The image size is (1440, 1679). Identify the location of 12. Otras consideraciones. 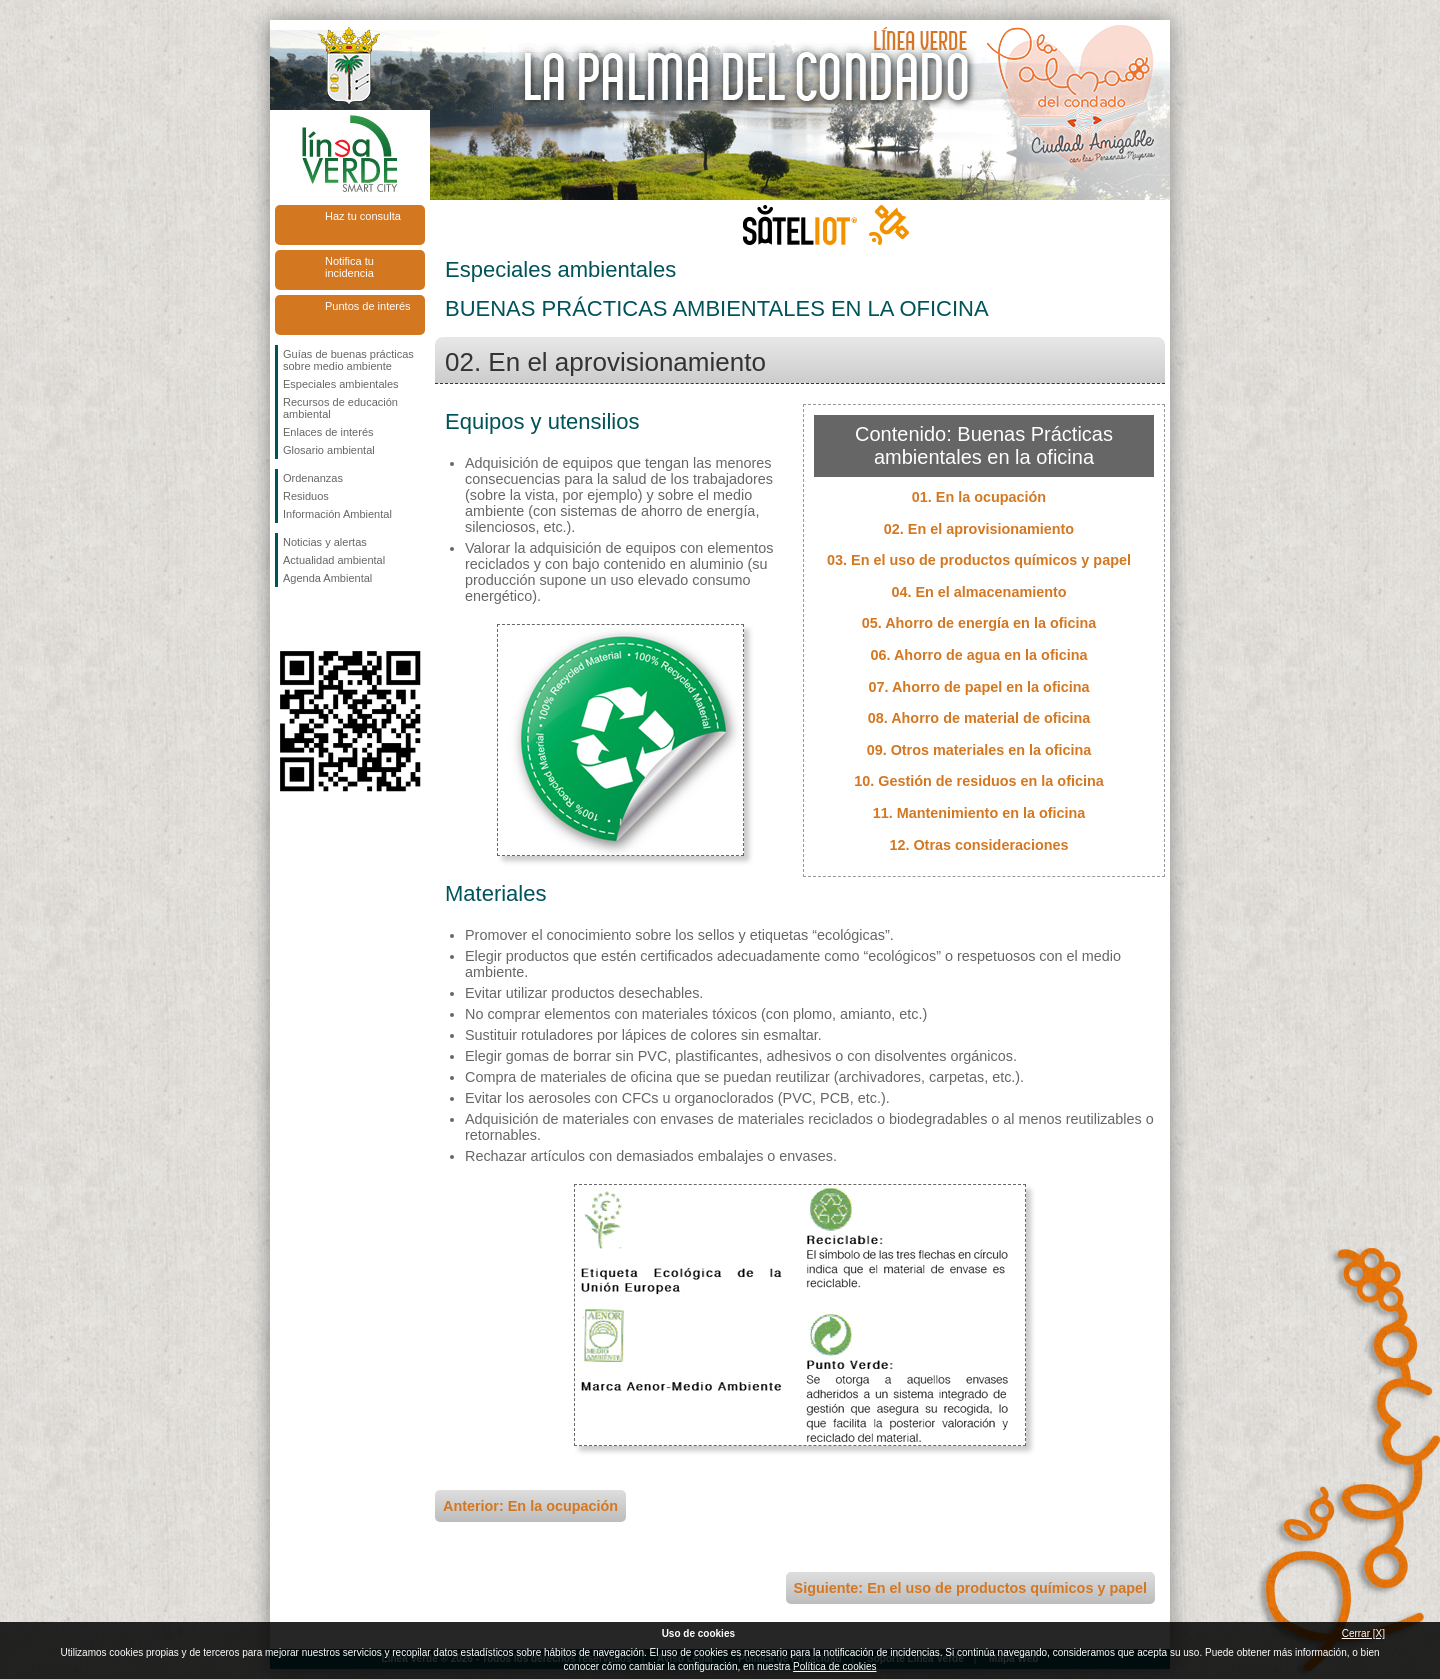
(978, 845).